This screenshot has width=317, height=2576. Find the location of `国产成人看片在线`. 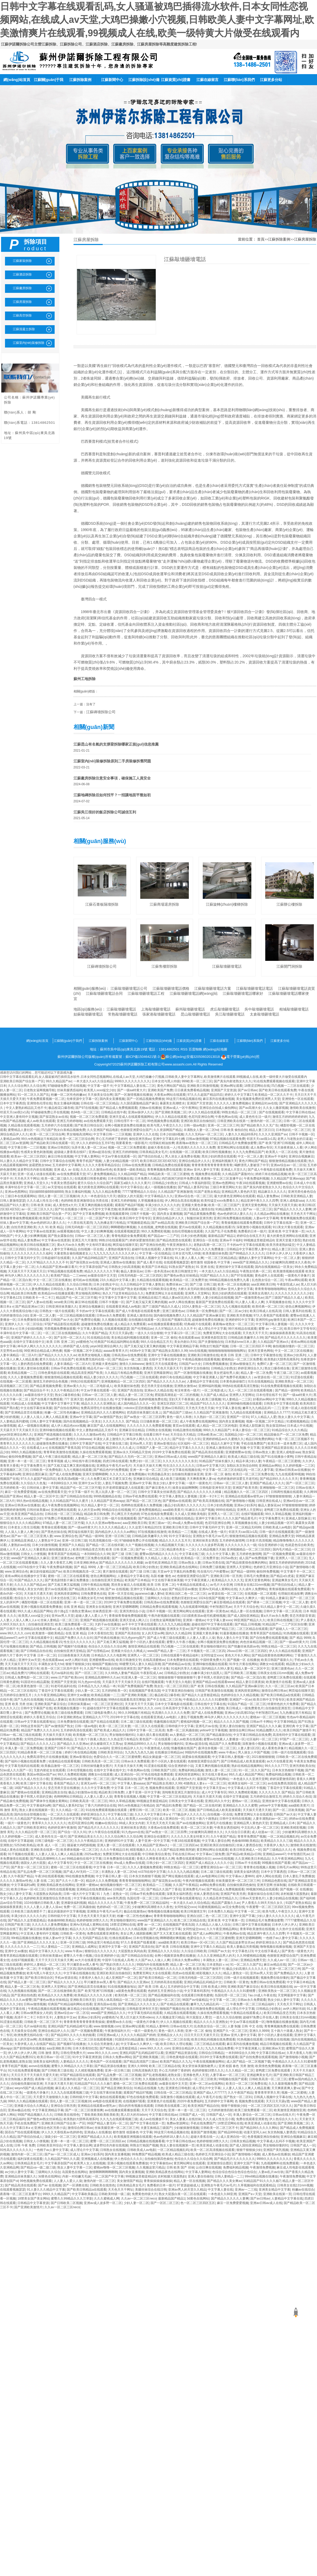

国产成人看片在线 is located at coordinates (149, 1262).